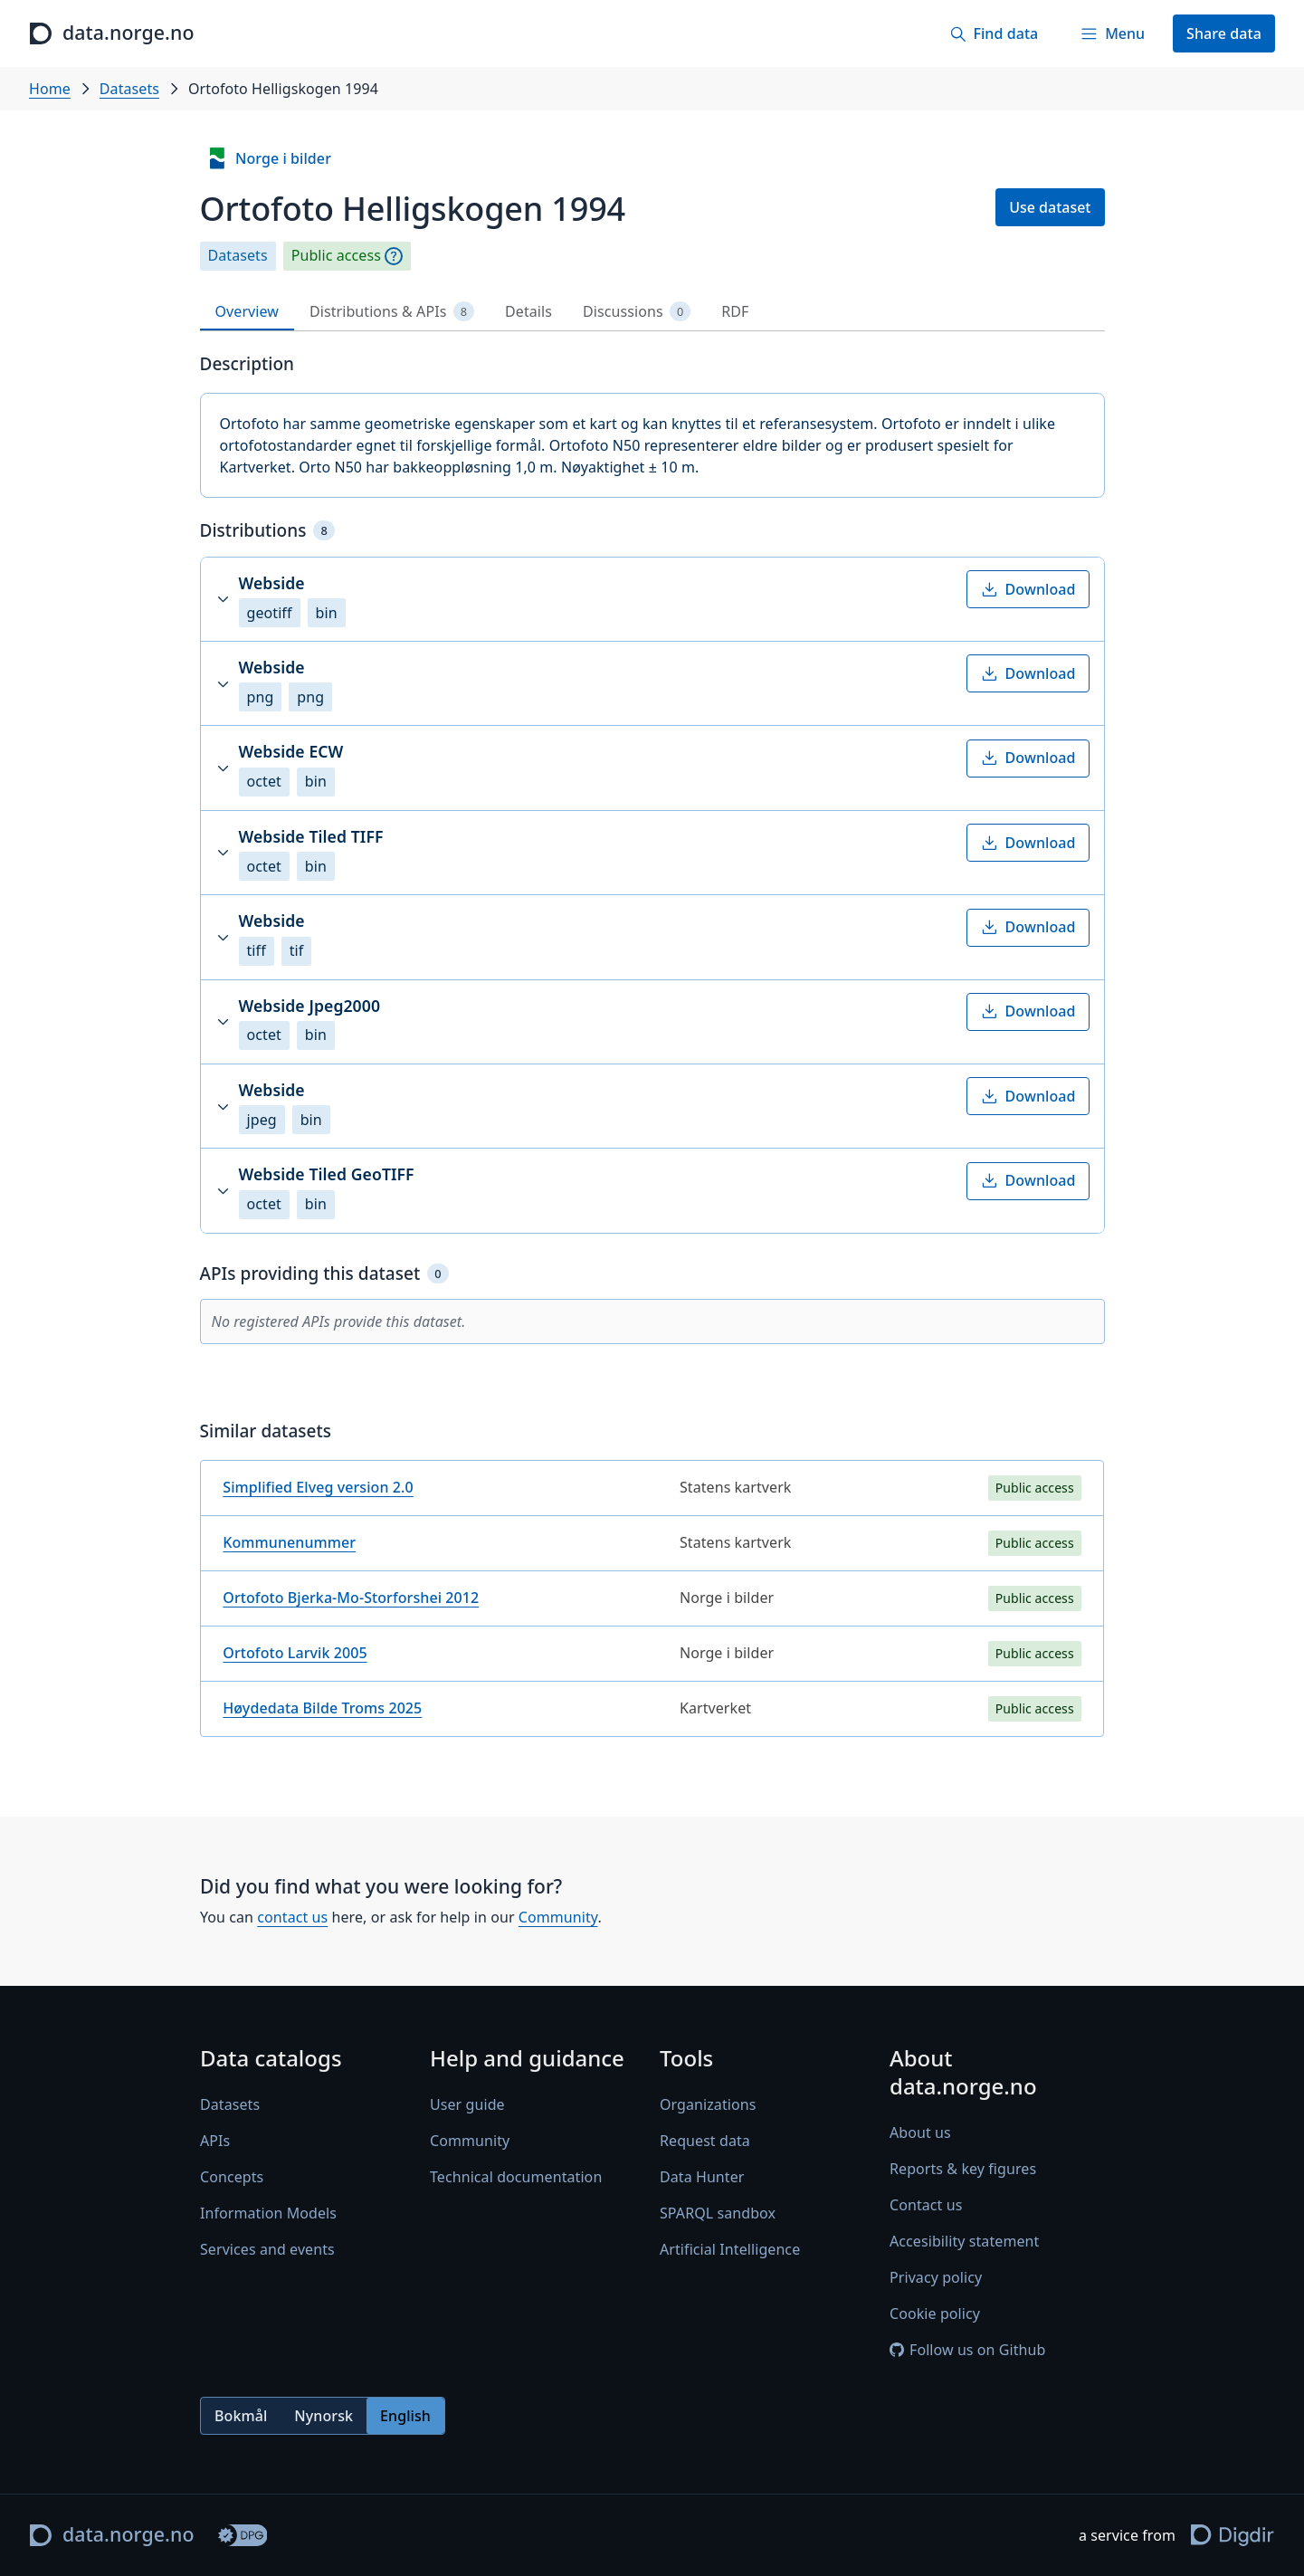 Image resolution: width=1304 pixels, height=2576 pixels. What do you see at coordinates (652, 1052) in the screenshot?
I see `[tabpanel]` at bounding box center [652, 1052].